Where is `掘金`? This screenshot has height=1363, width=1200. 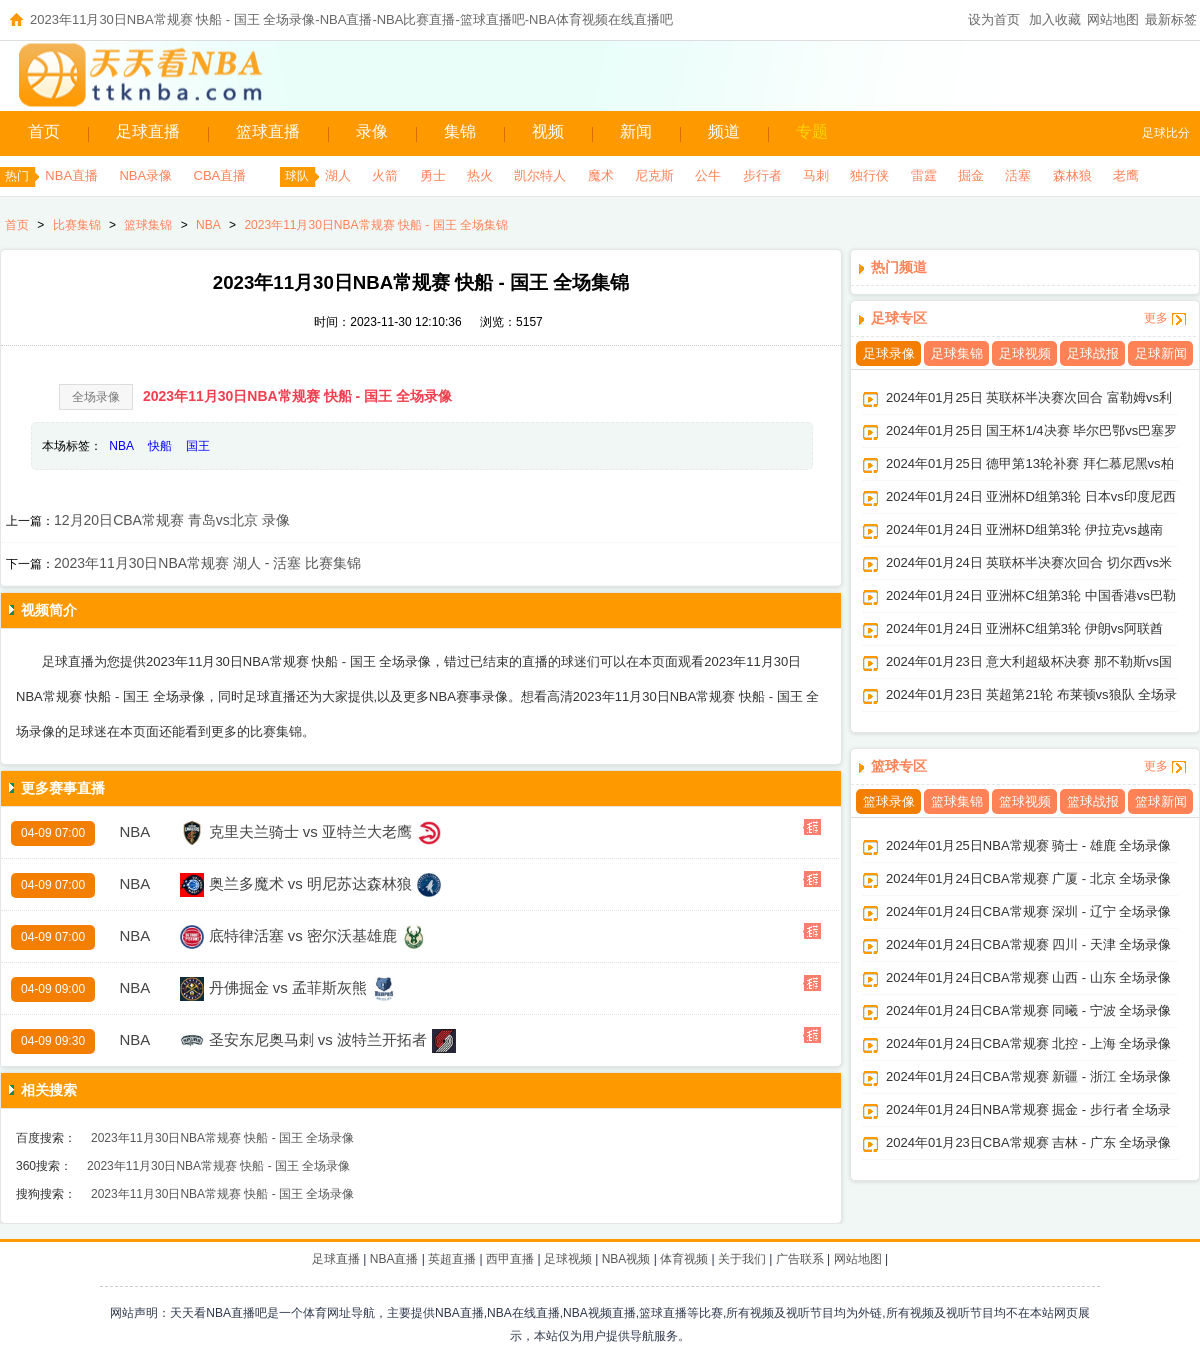
掘金 is located at coordinates (971, 175).